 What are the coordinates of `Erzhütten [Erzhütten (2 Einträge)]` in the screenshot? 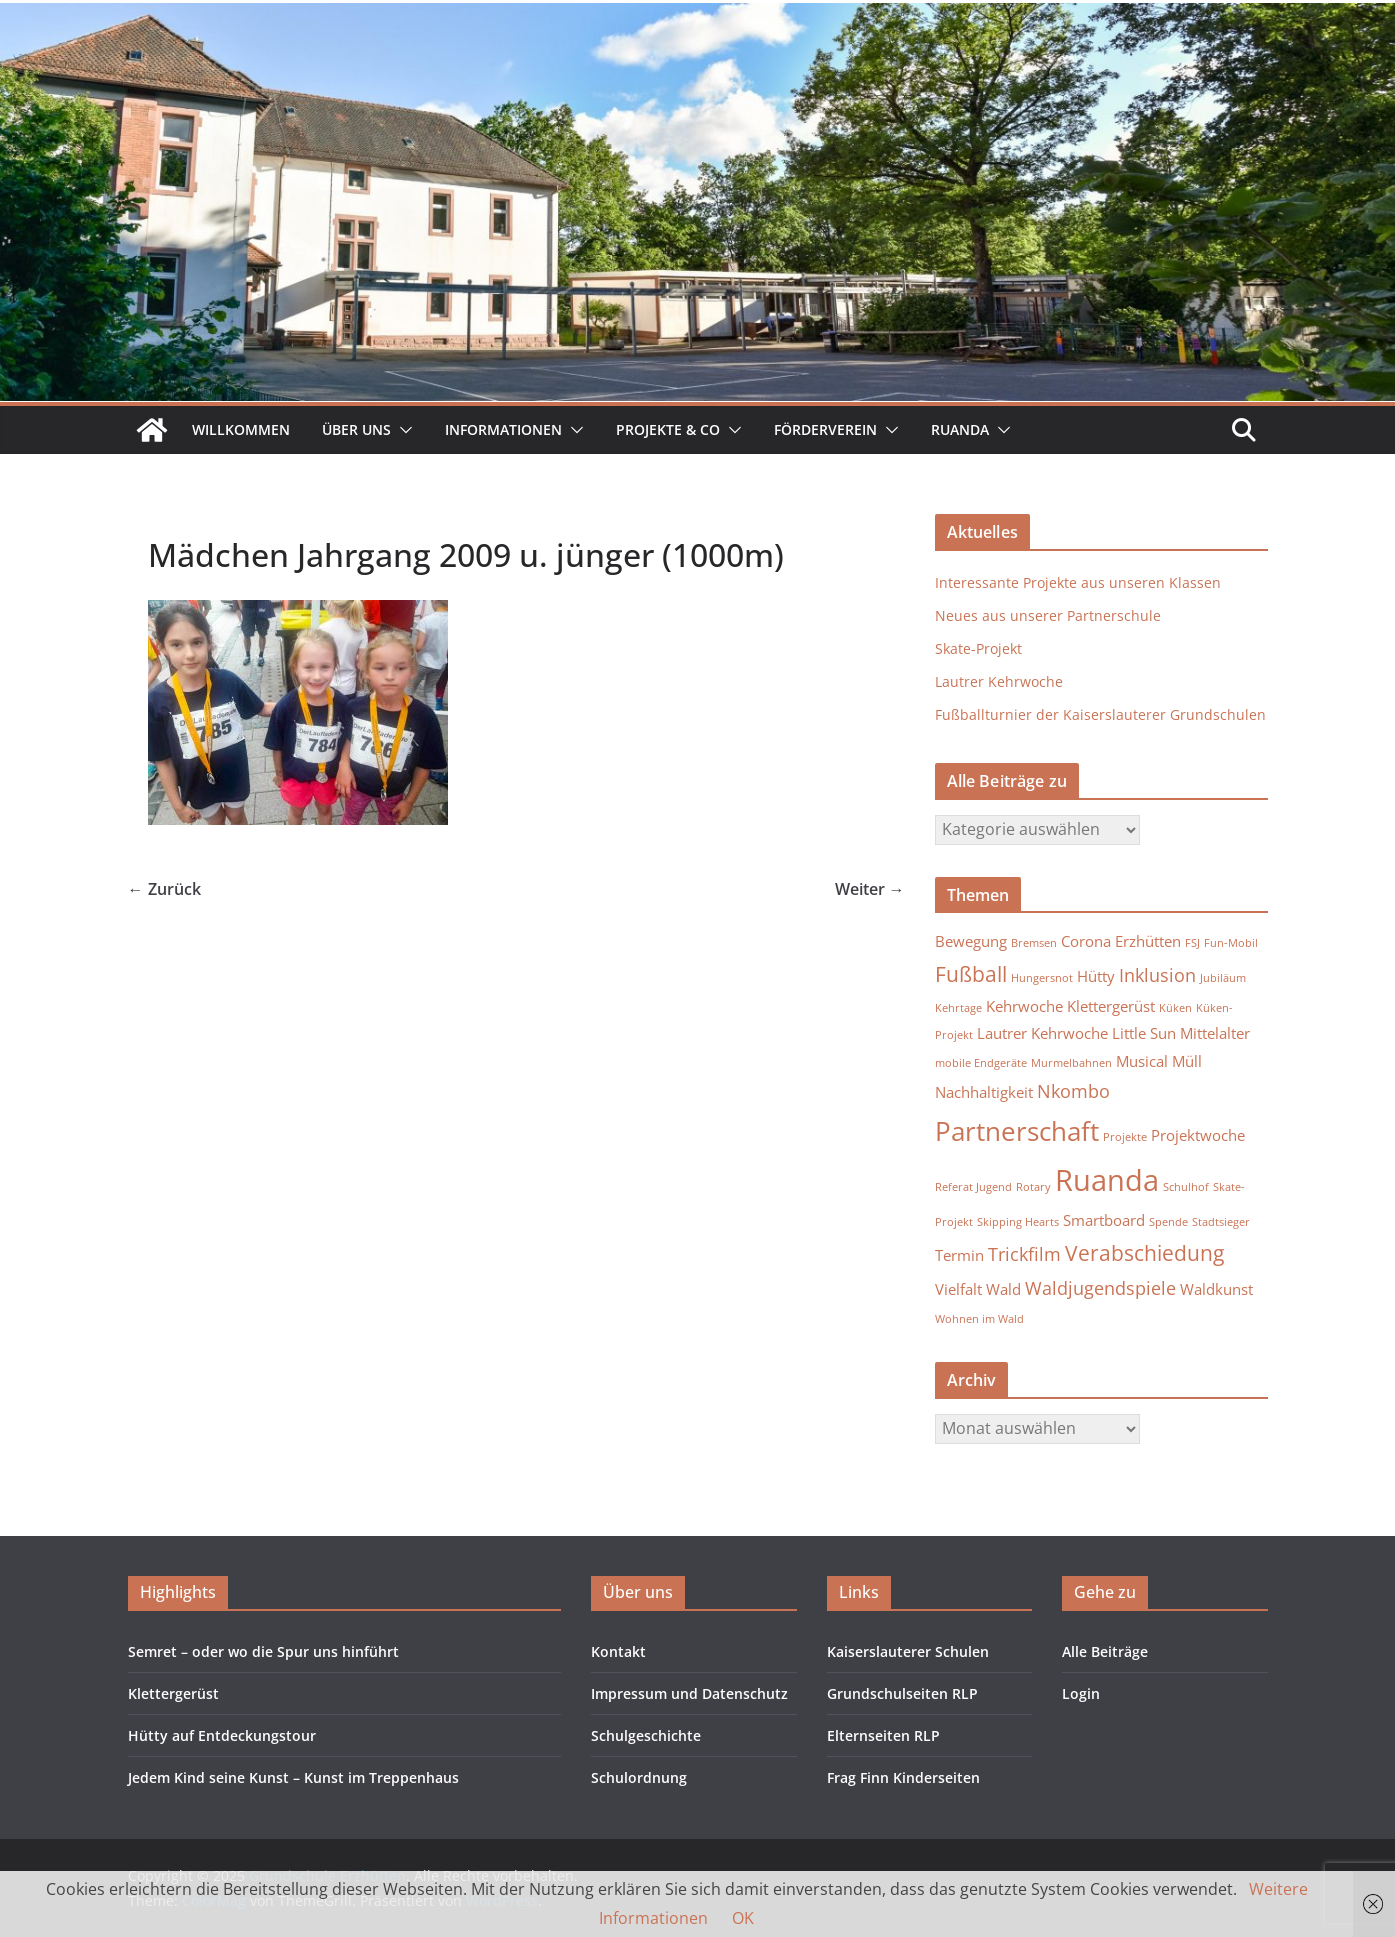 It's located at (1148, 941).